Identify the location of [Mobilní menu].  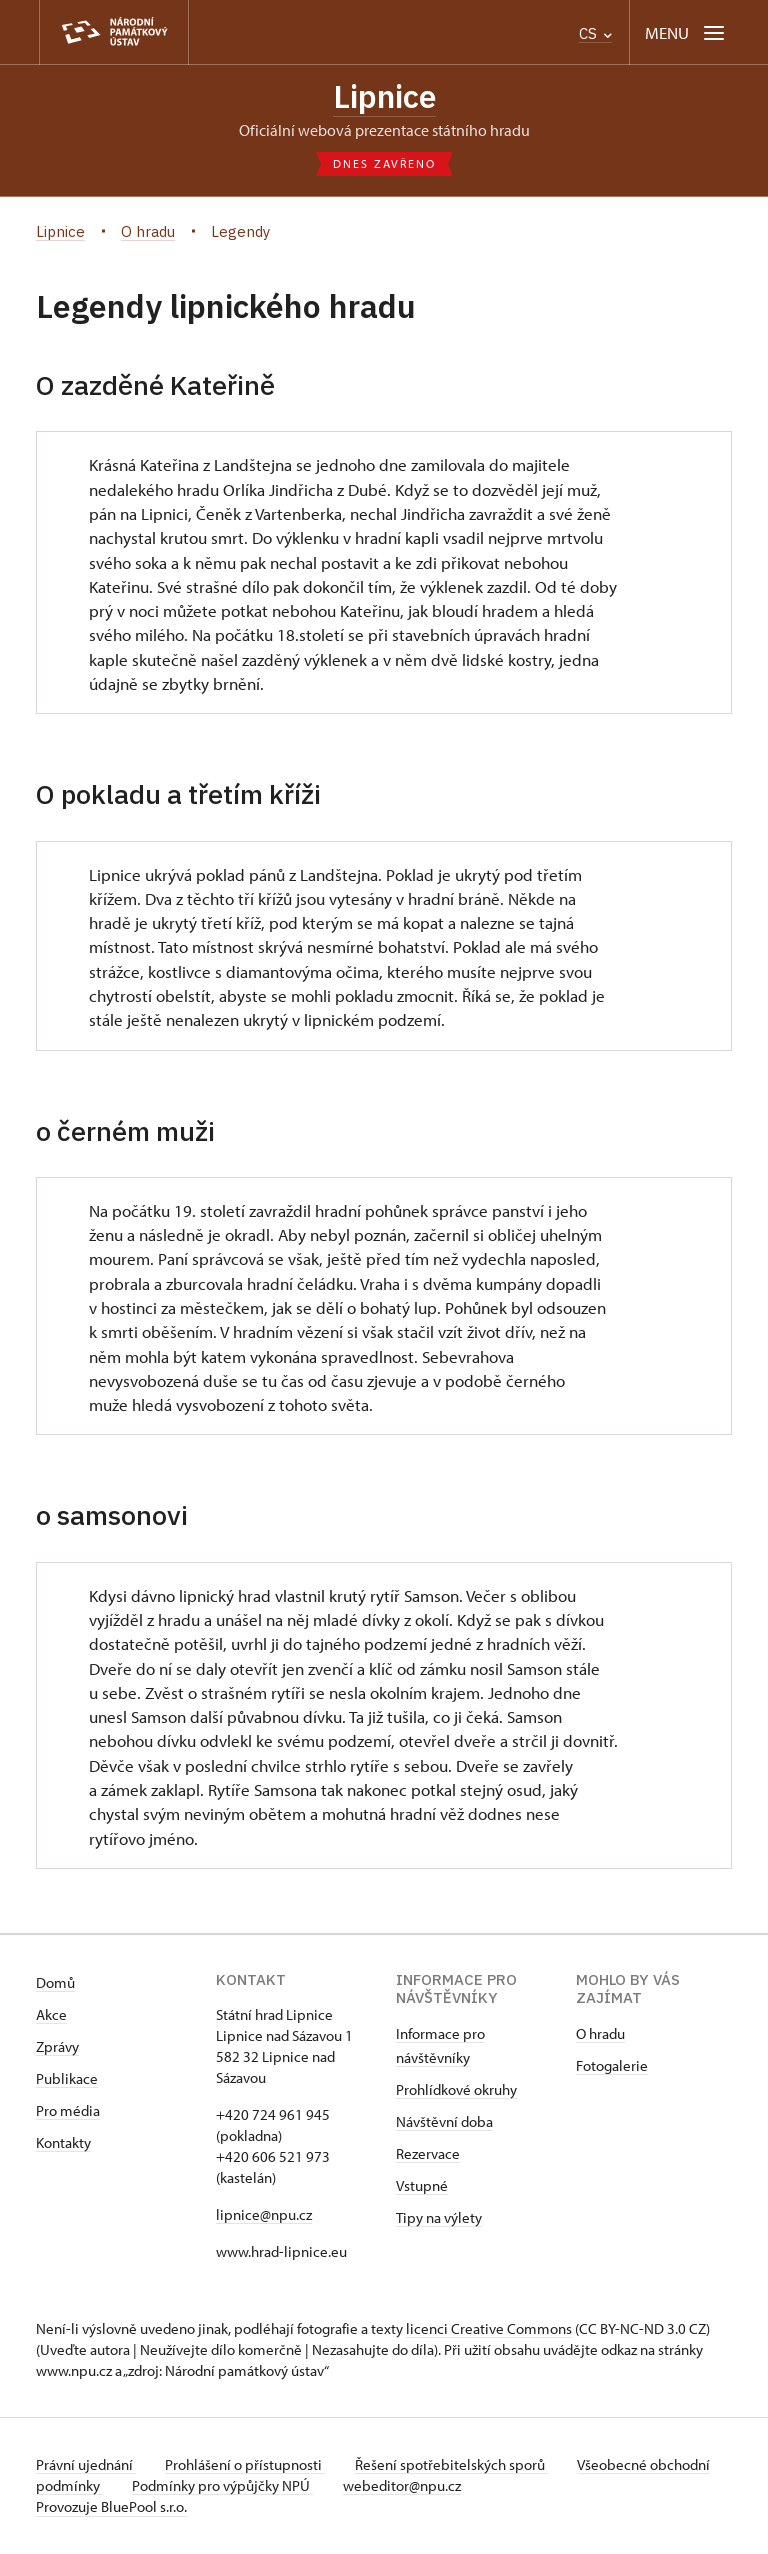
(686, 32).